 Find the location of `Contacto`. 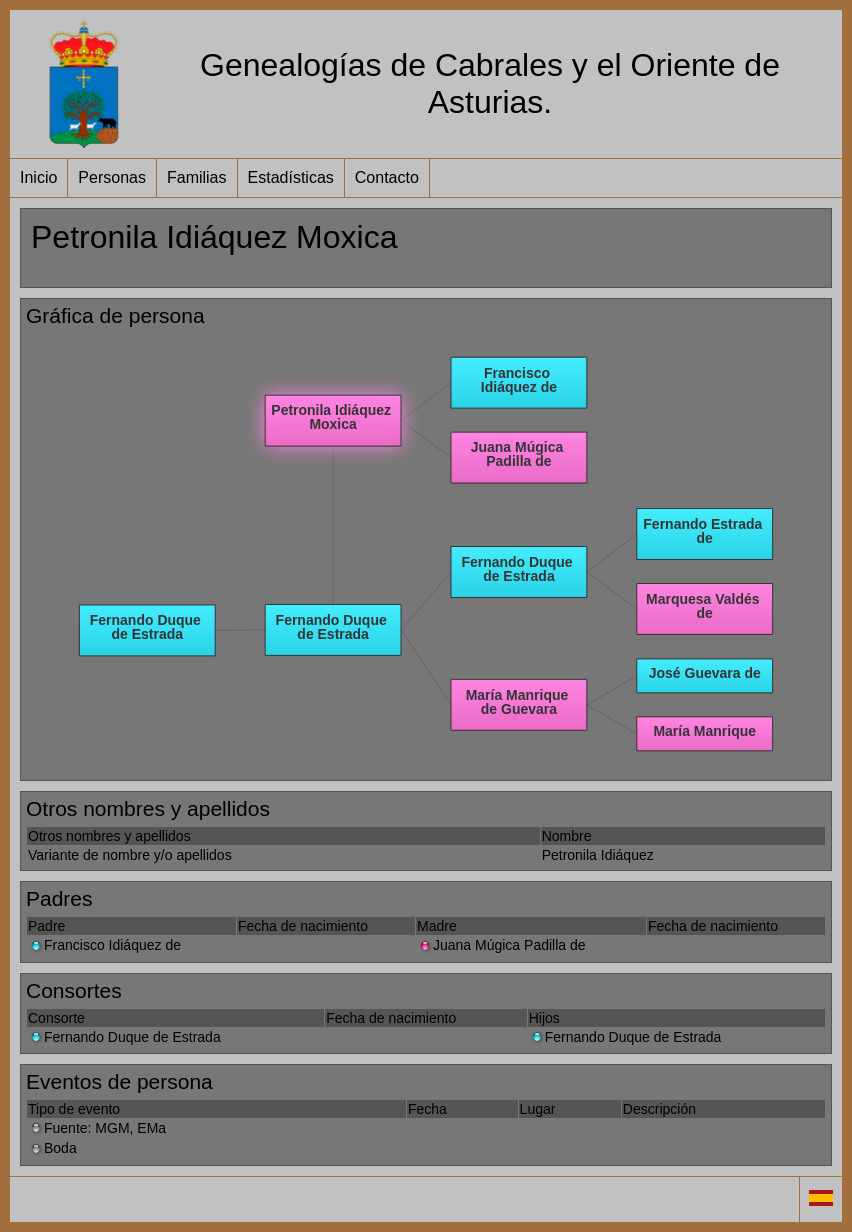

Contacto is located at coordinates (387, 177).